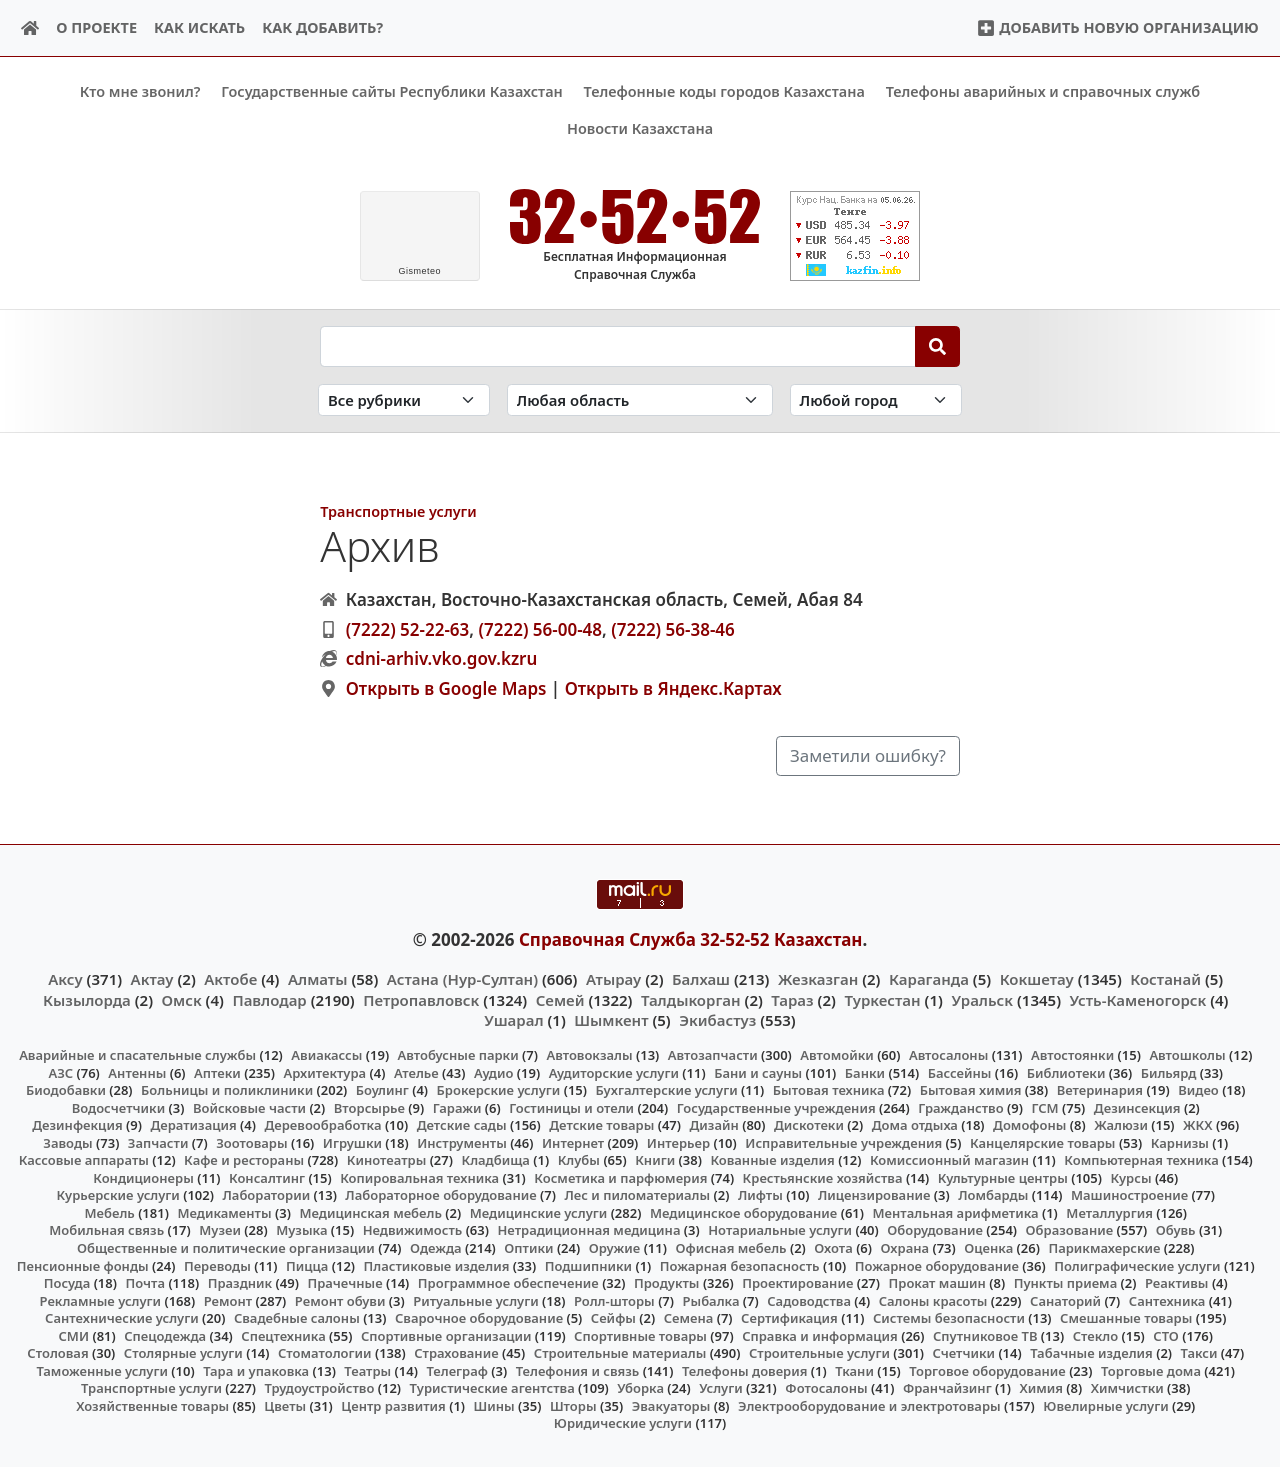  What do you see at coordinates (370, 1213) in the screenshot?
I see `Медицинская мебель` at bounding box center [370, 1213].